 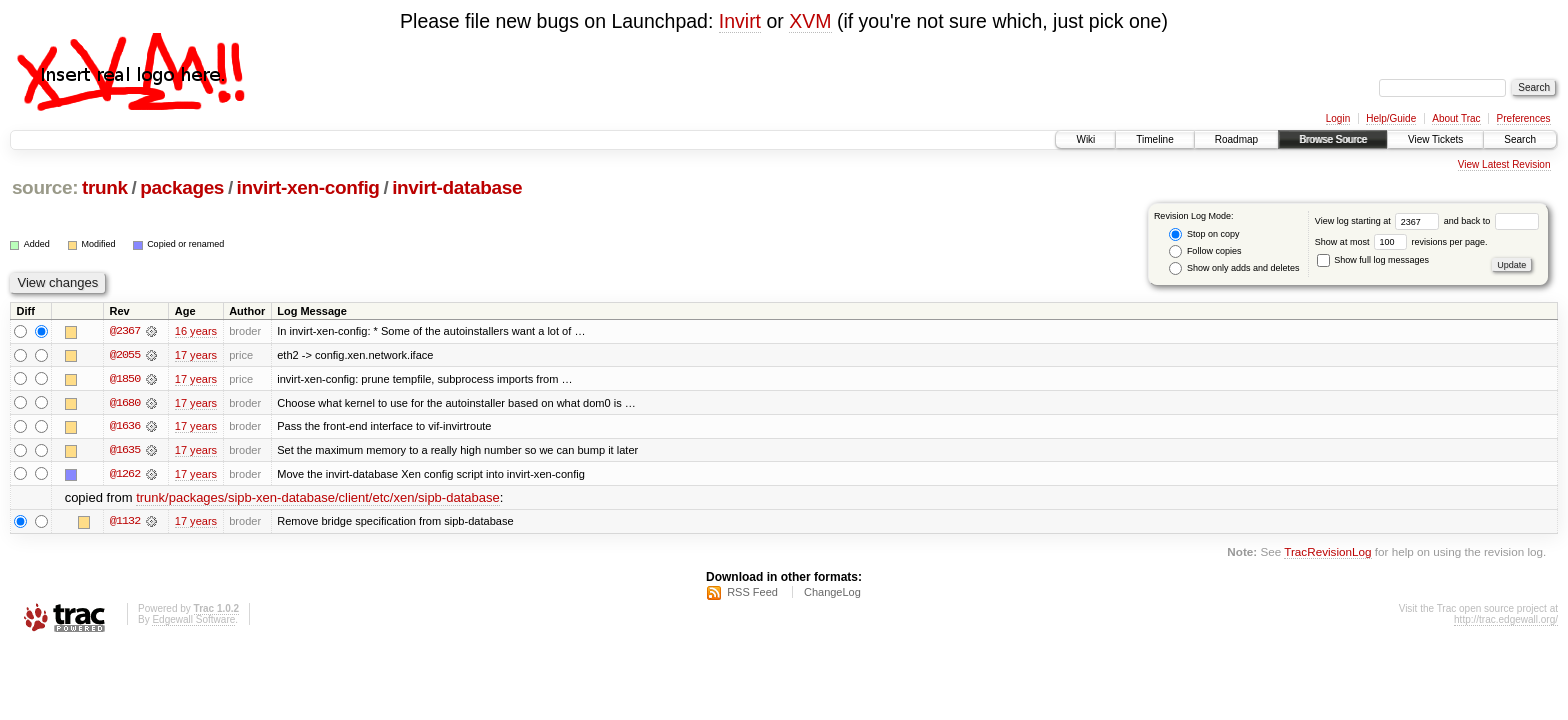 I want to click on View Latest Revision, so click(x=1504, y=164).